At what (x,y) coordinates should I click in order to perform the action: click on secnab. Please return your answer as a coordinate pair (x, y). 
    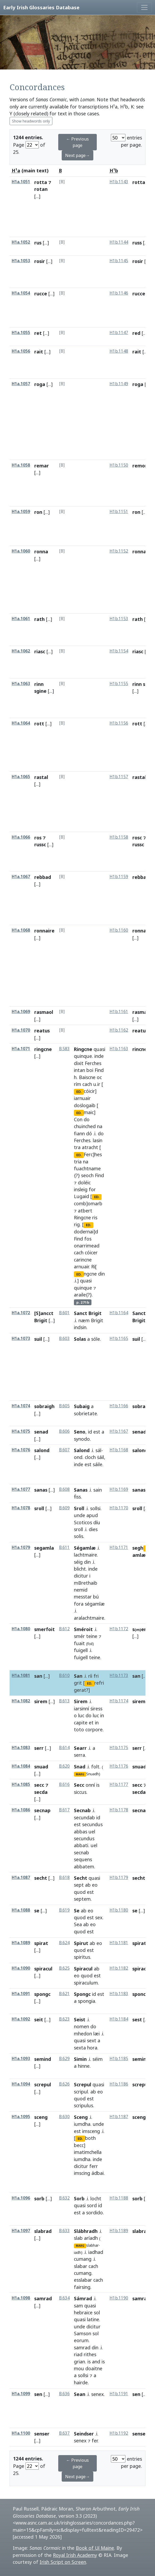
    Looking at the image, I should click on (81, 1852).